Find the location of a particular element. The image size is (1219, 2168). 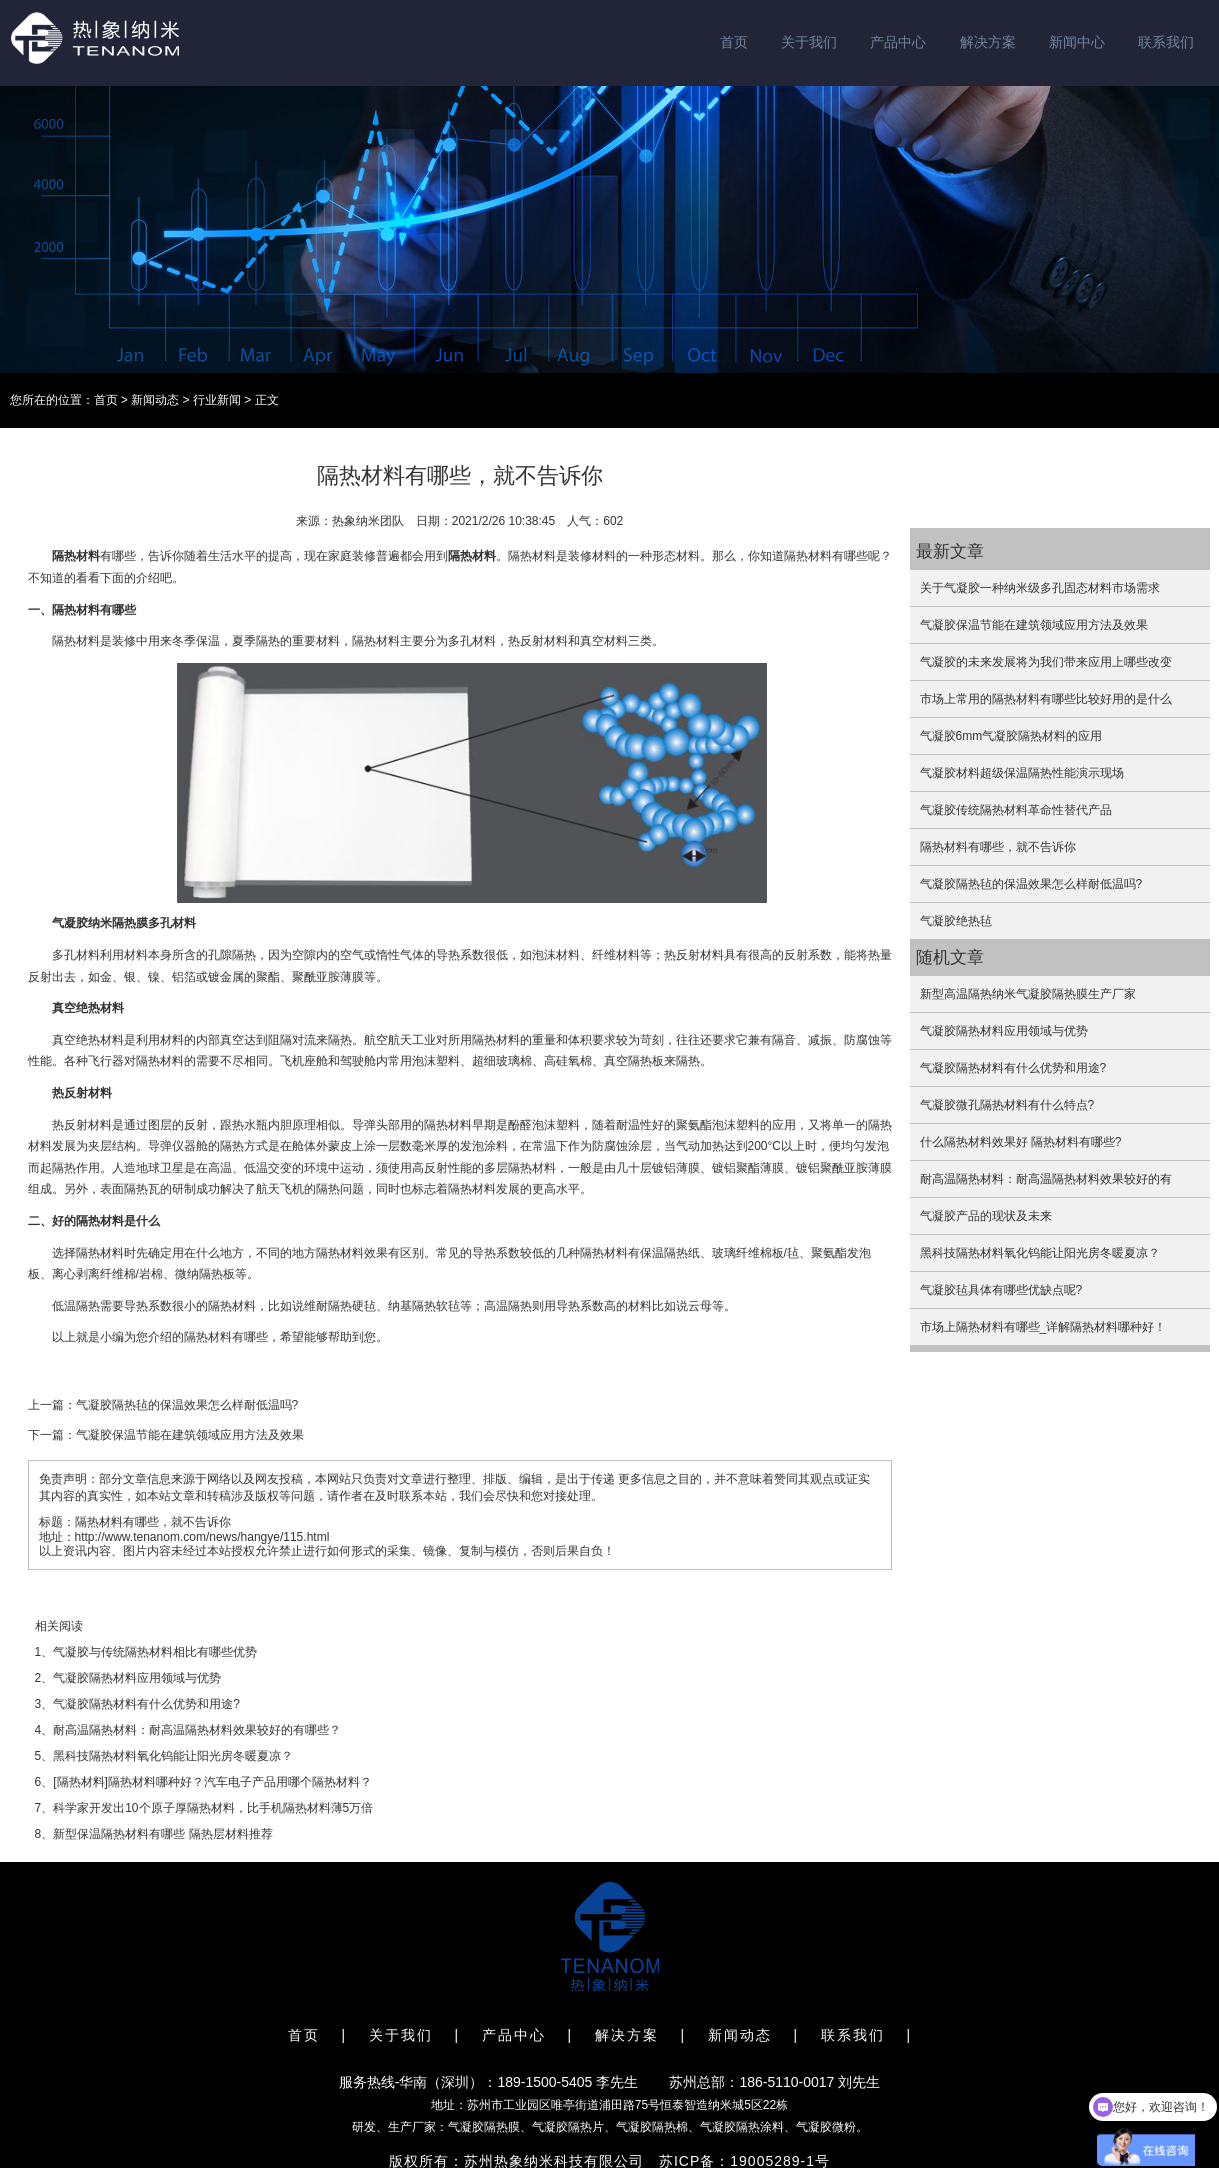

气凝胶隔热膜 is located at coordinates (484, 2127).